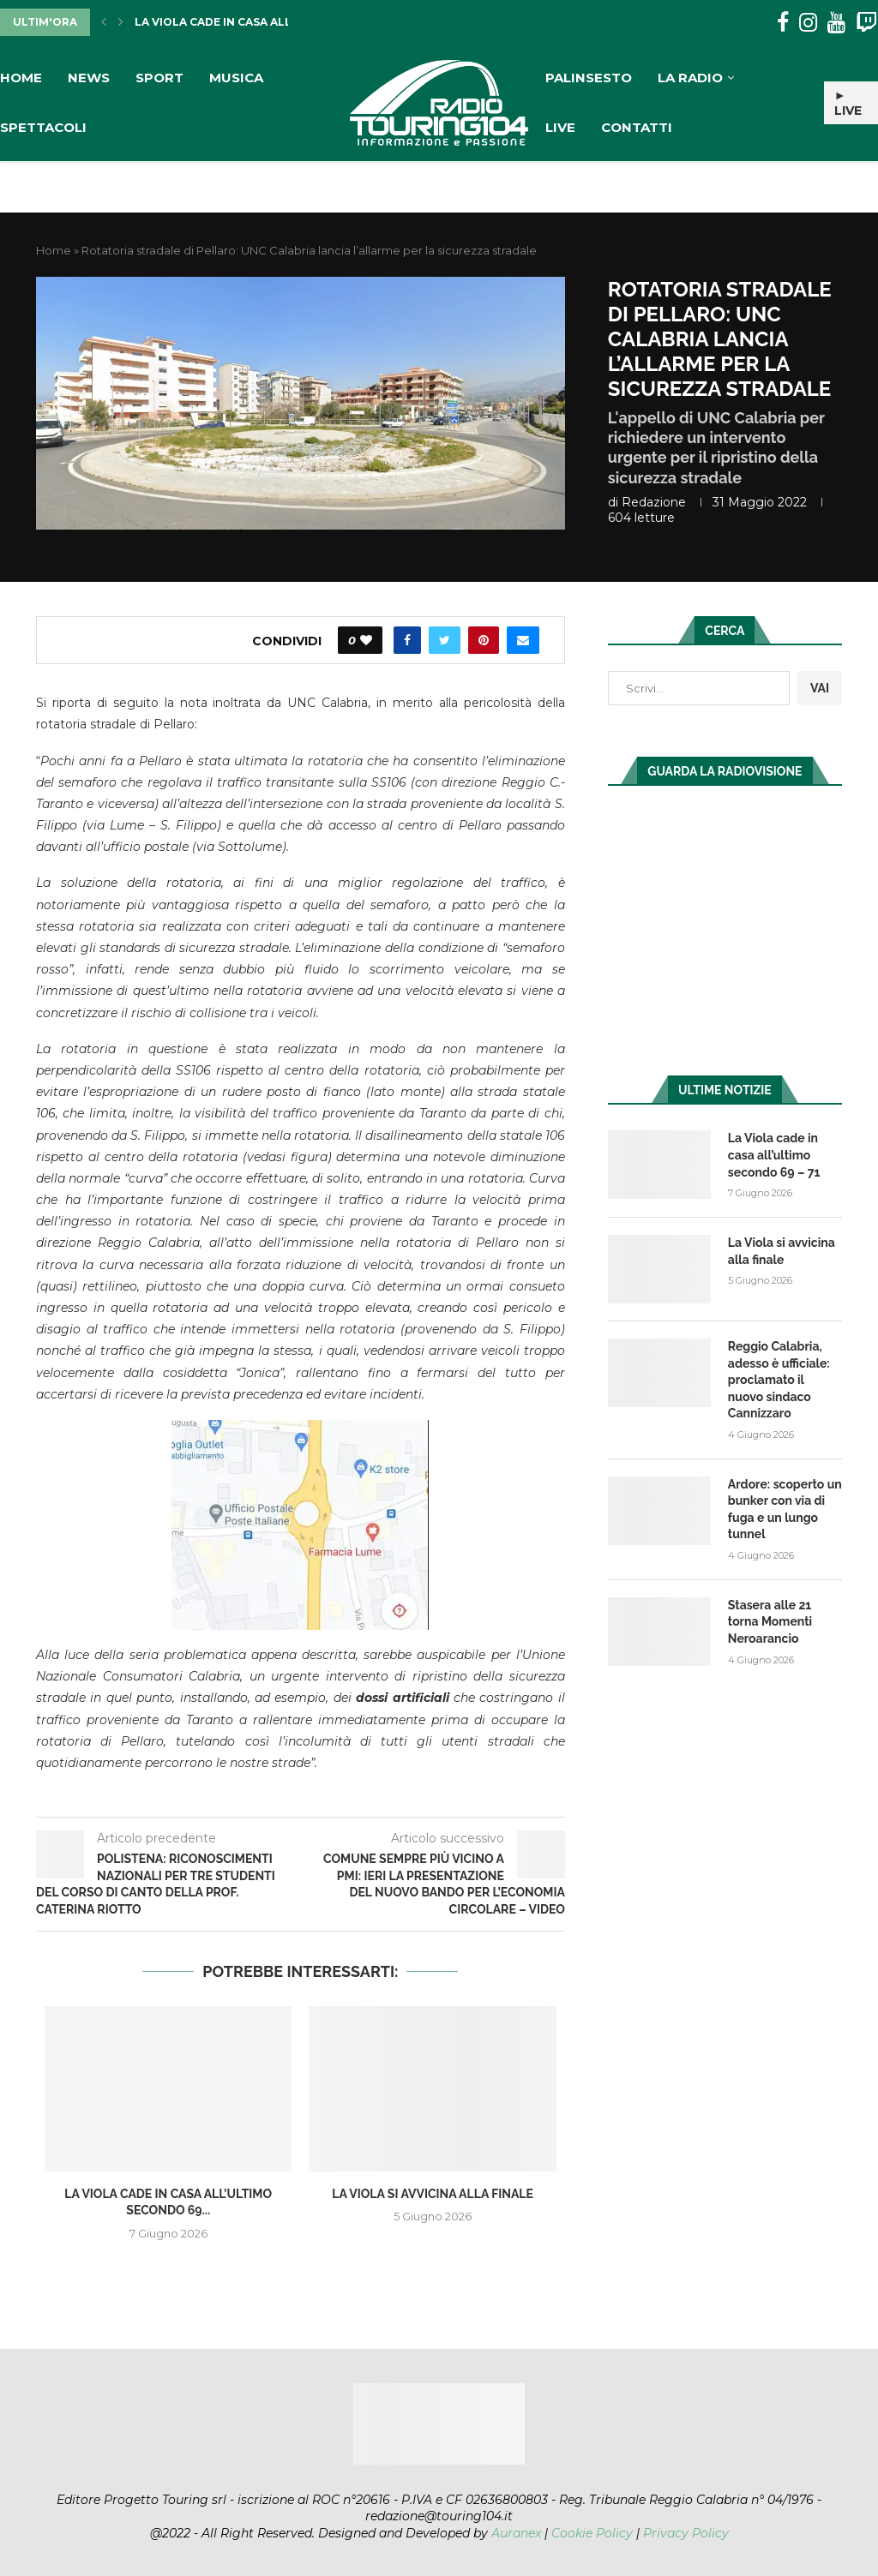  Describe the element at coordinates (819, 688) in the screenshot. I see `VAI` at that location.